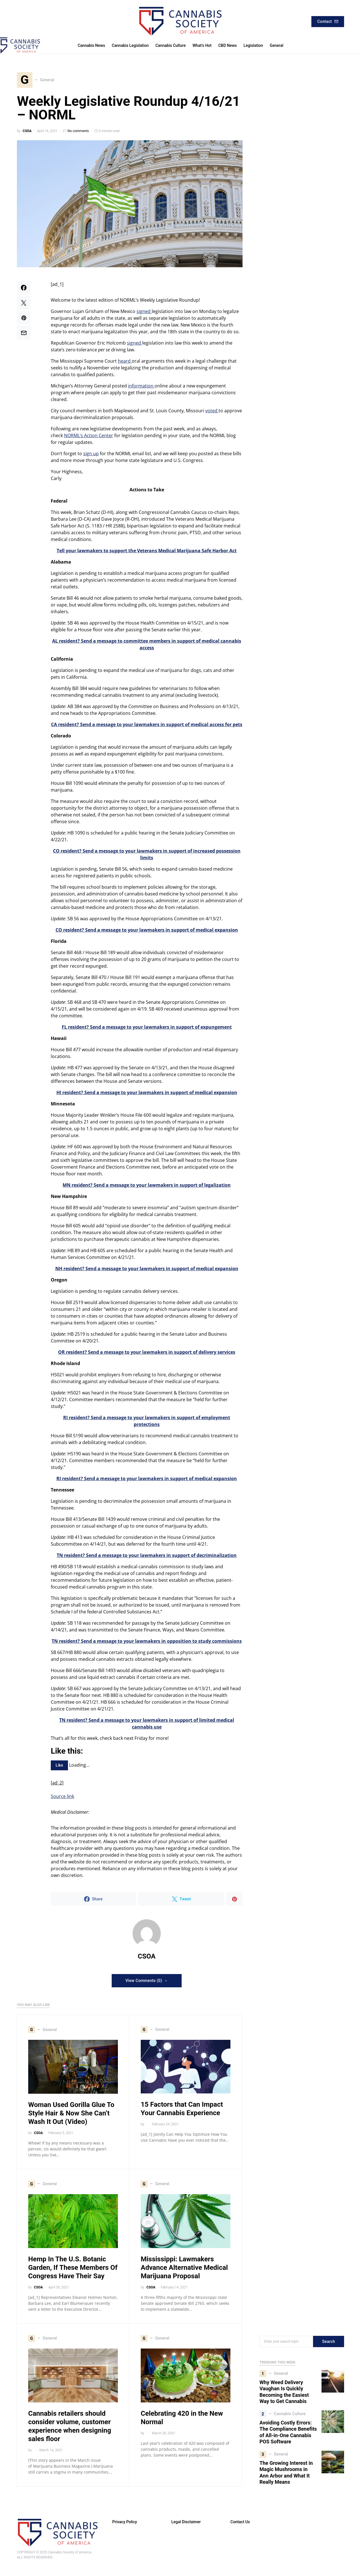  Describe the element at coordinates (146, 1481) in the screenshot. I see `RI resident? Send a message to your lawmakers in support of medical expansion` at that location.